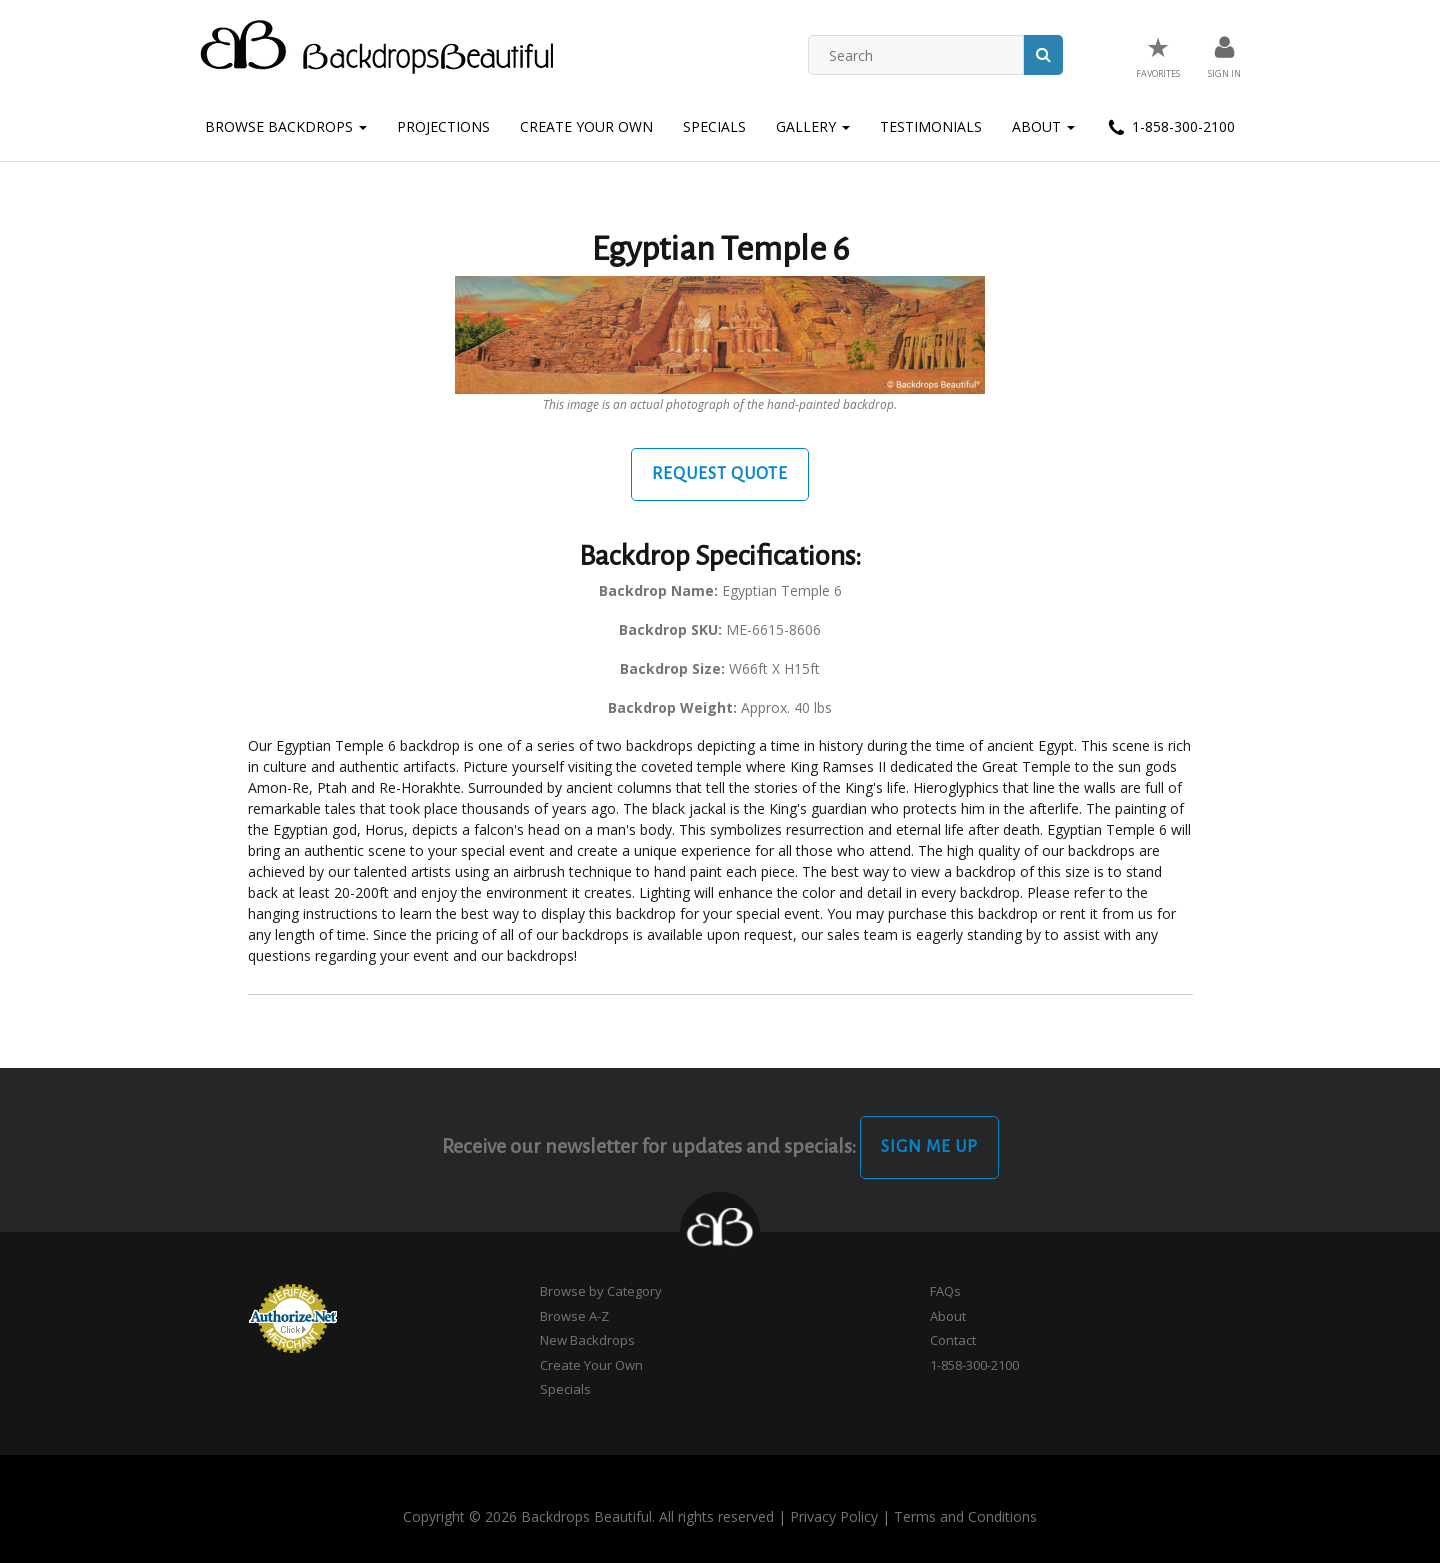 This screenshot has height=1563, width=1440. What do you see at coordinates (588, 1516) in the screenshot?
I see `Copyright © 2026 Backdrops Beautiful. All rights reserved` at bounding box center [588, 1516].